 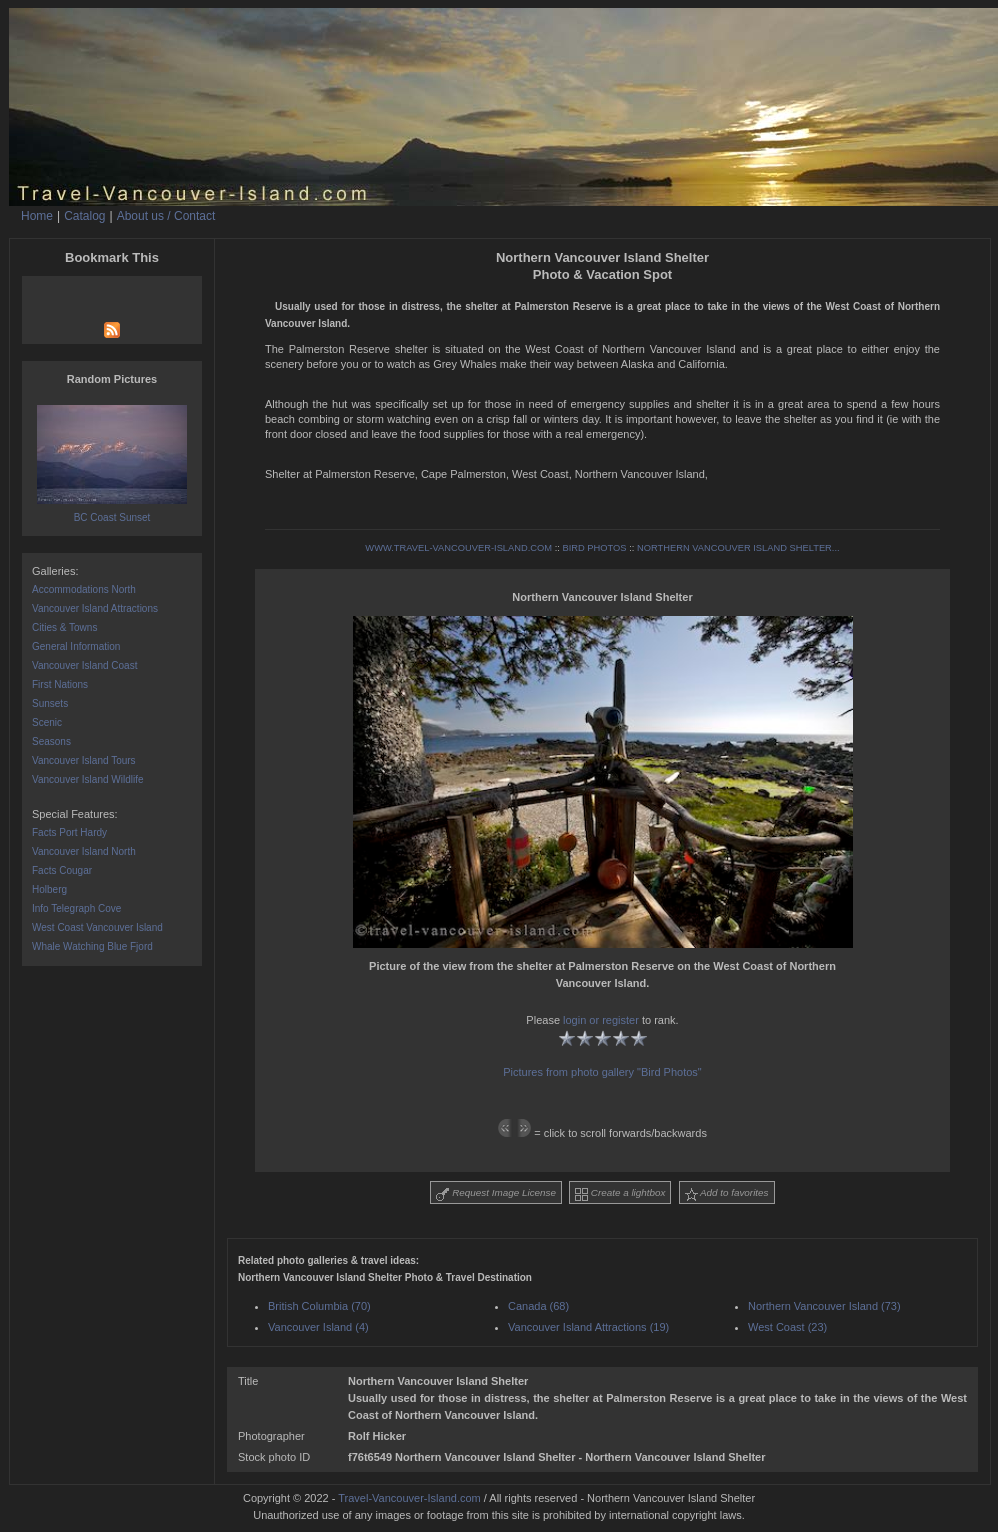 What do you see at coordinates (594, 548) in the screenshot?
I see `BIRD PHOTOS` at bounding box center [594, 548].